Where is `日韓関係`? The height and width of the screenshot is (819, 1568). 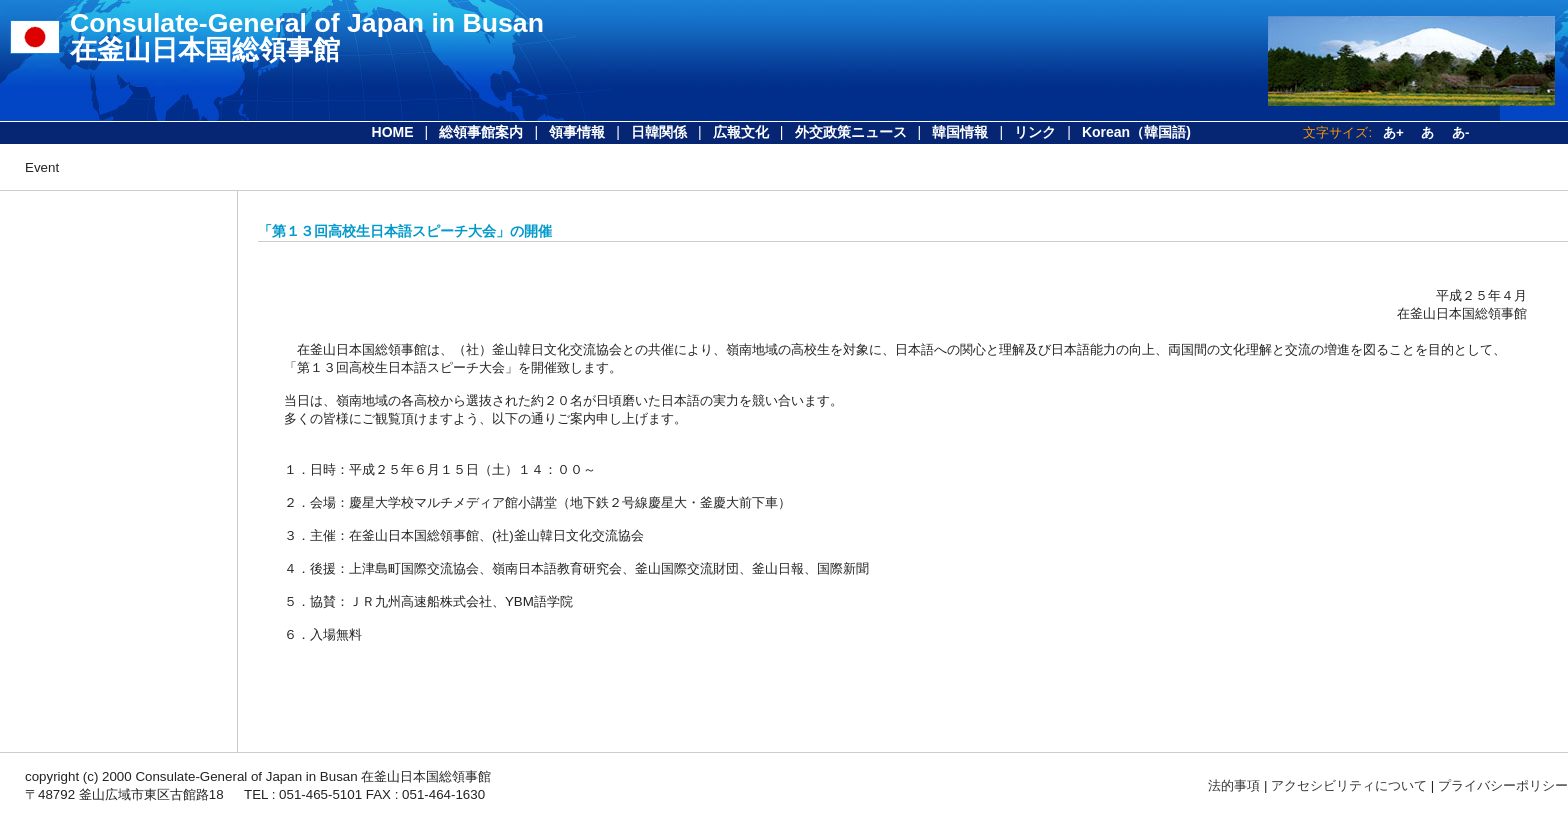 日韓関係 is located at coordinates (659, 132).